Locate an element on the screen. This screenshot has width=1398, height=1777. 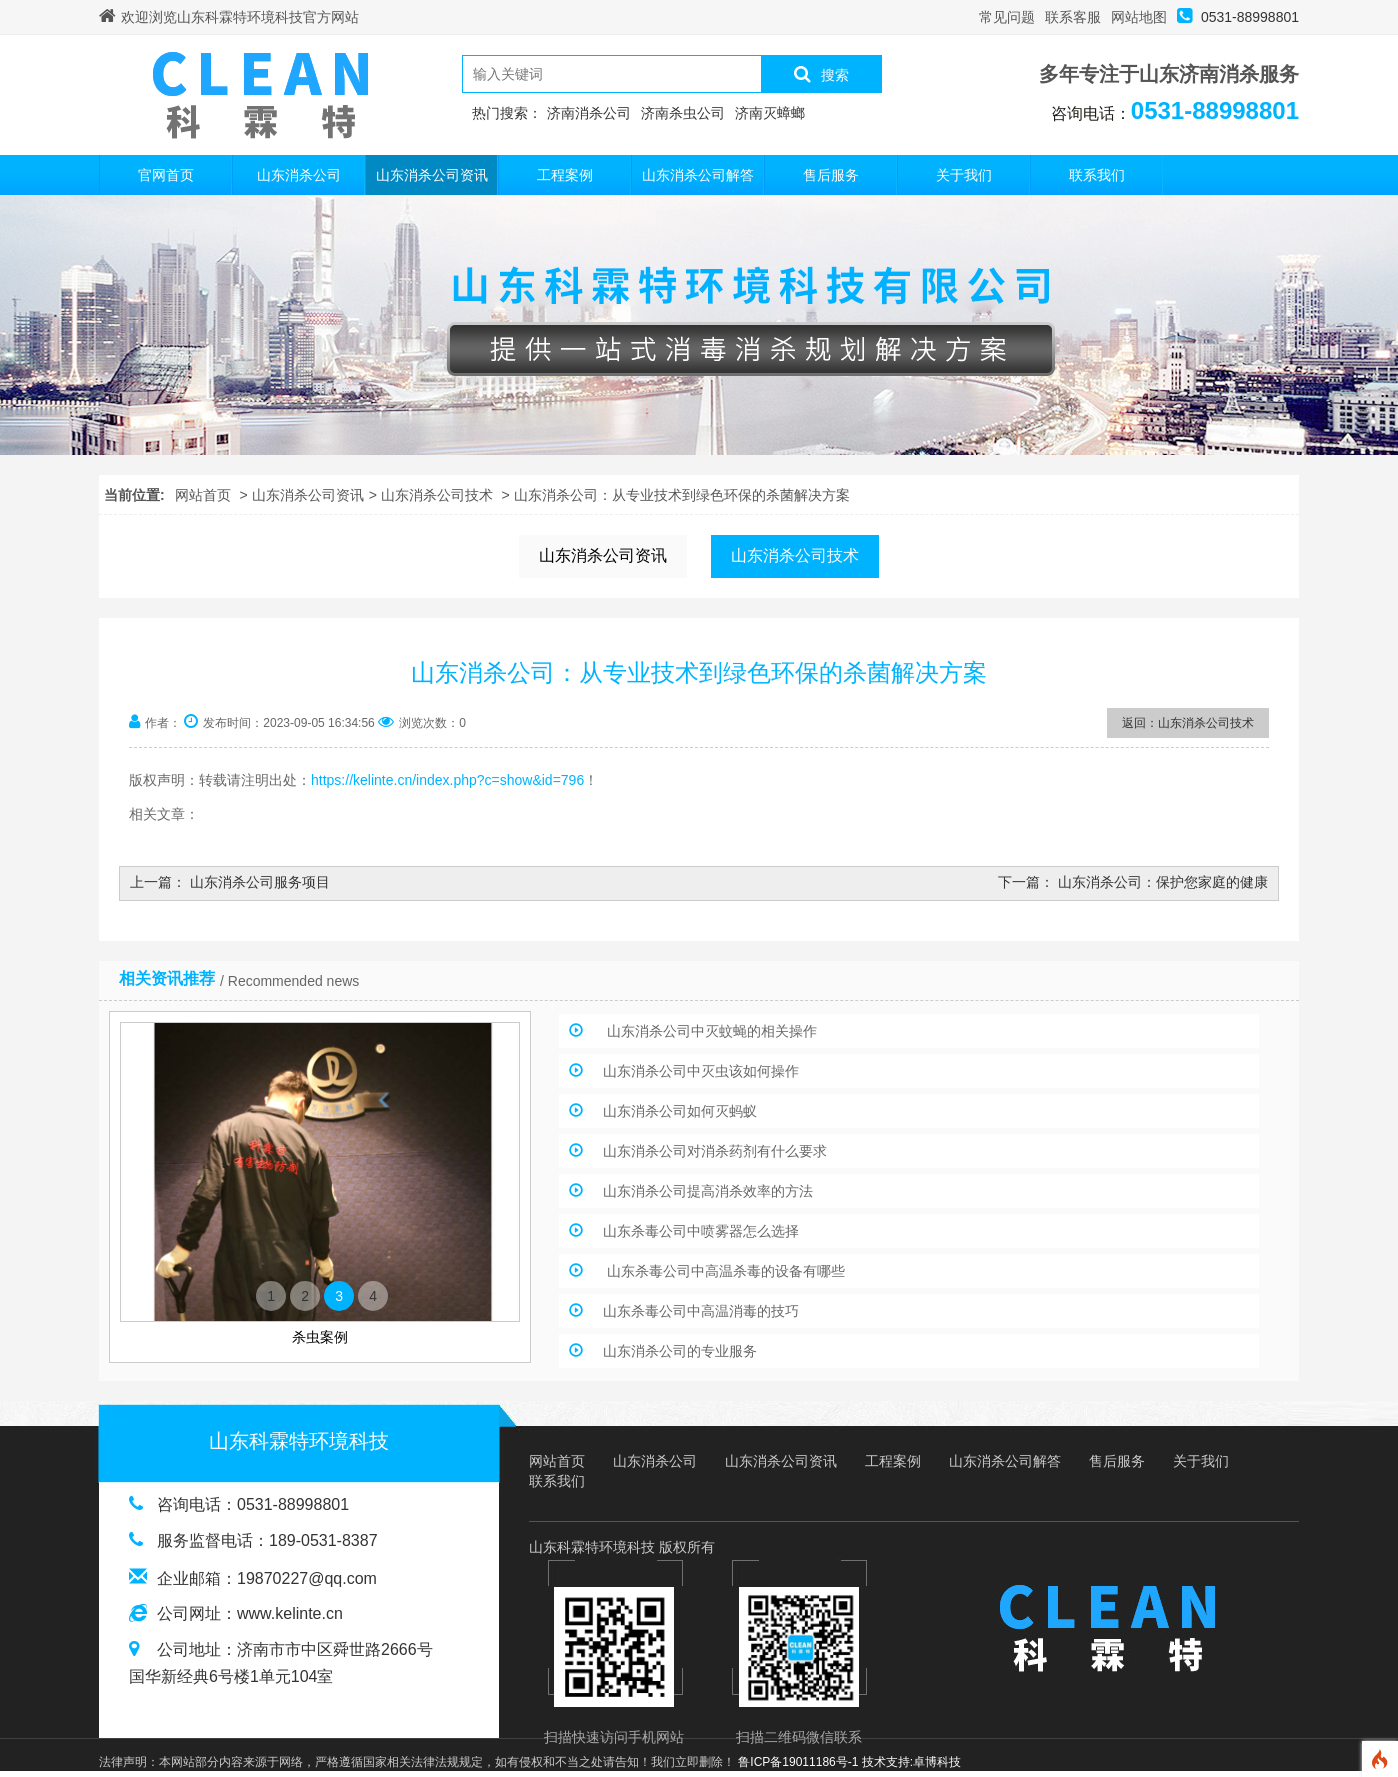
鲁ICP备19011186号-1 is located at coordinates (798, 1762).